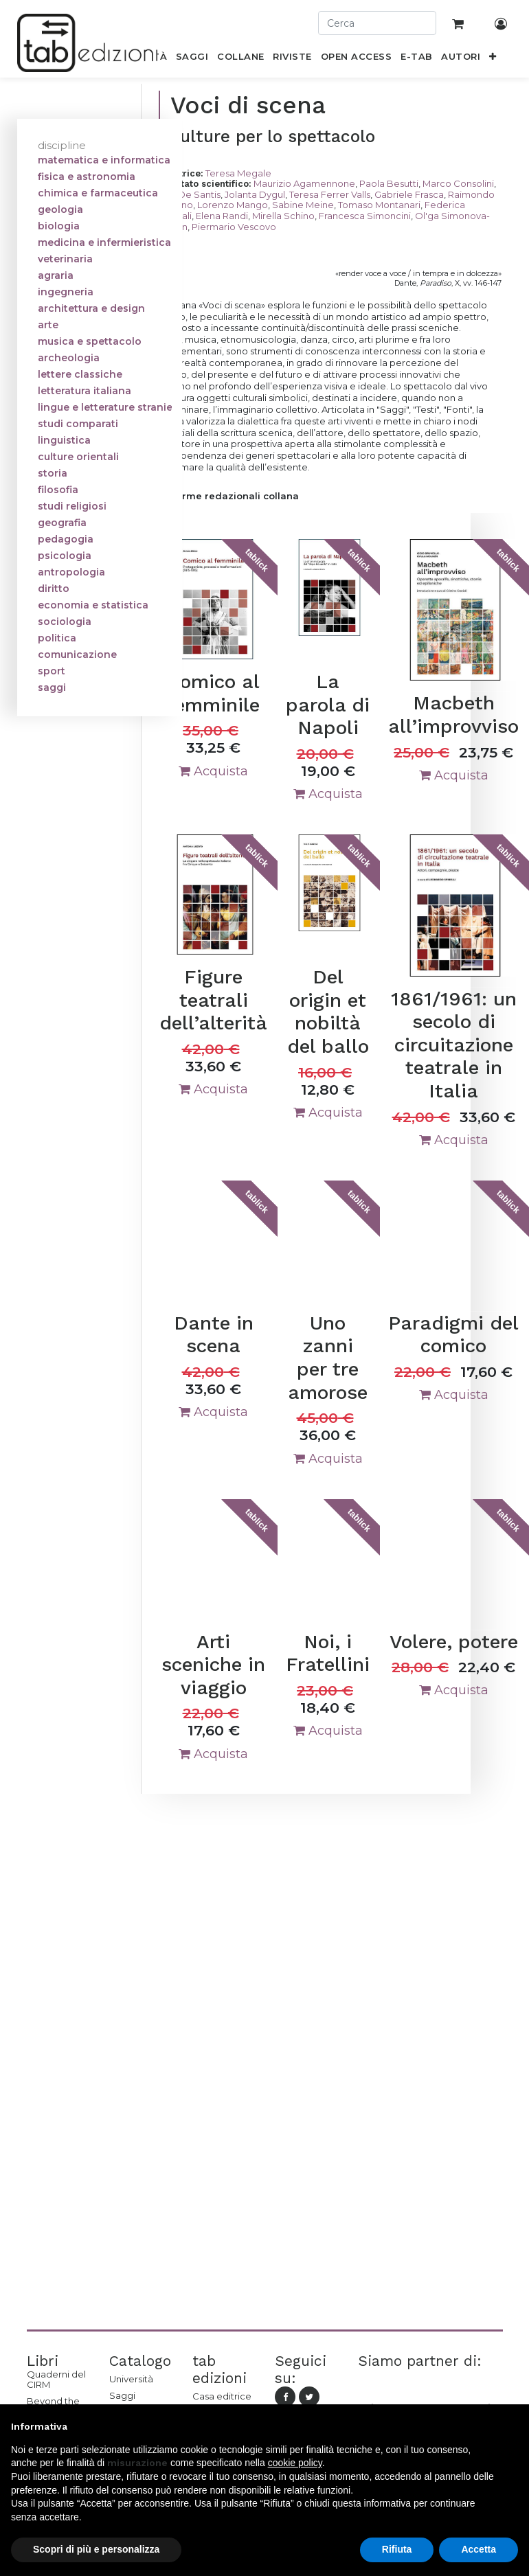  I want to click on Casa editrice, so click(221, 2396).